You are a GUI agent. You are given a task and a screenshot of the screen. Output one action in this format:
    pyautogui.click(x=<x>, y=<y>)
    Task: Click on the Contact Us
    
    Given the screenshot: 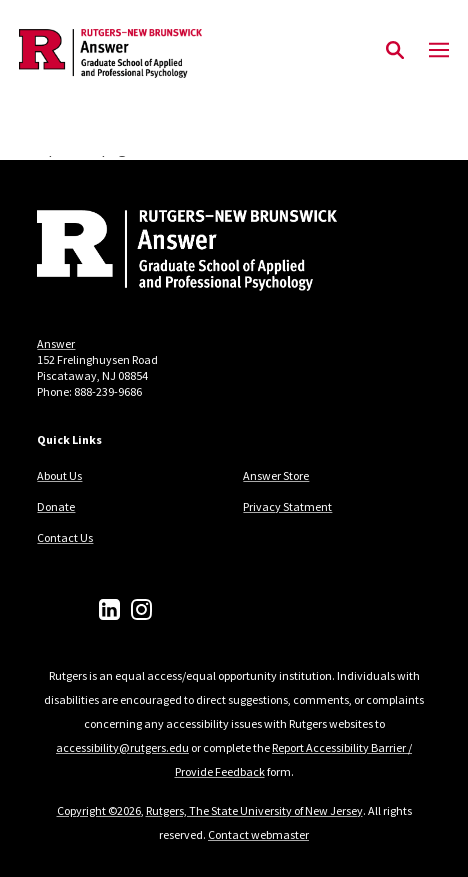 What is the action you would take?
    pyautogui.click(x=65, y=537)
    